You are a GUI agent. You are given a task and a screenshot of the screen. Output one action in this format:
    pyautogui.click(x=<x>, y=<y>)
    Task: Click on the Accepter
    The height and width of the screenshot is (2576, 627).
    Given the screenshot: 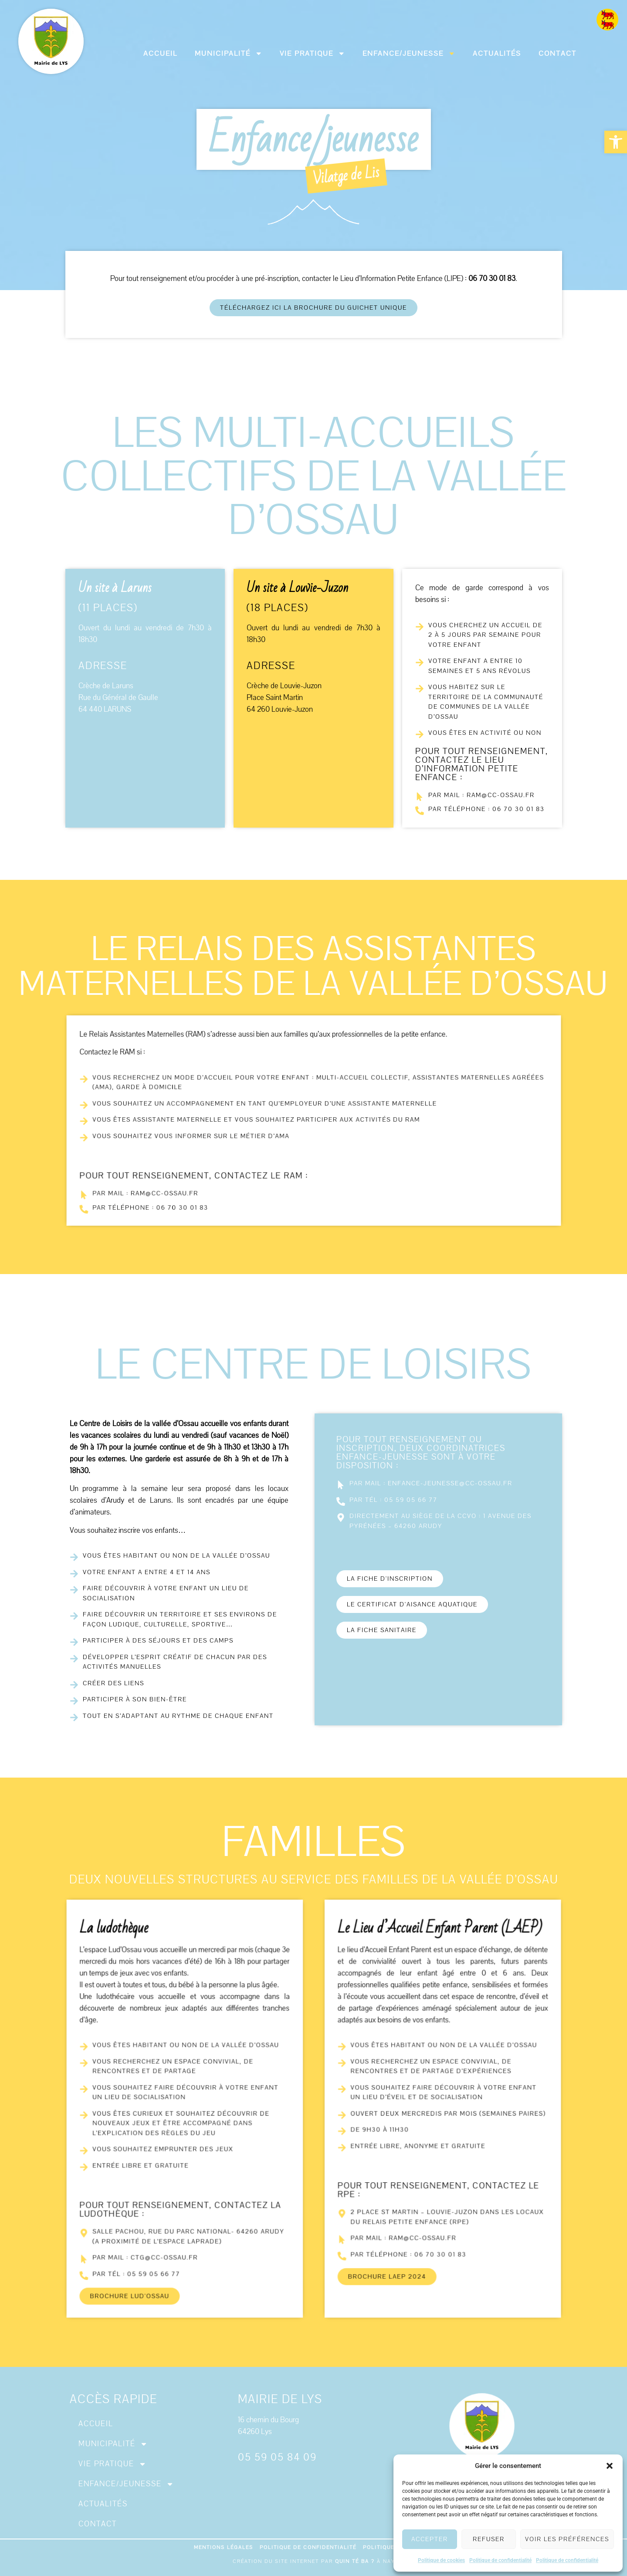 What is the action you would take?
    pyautogui.click(x=429, y=2539)
    